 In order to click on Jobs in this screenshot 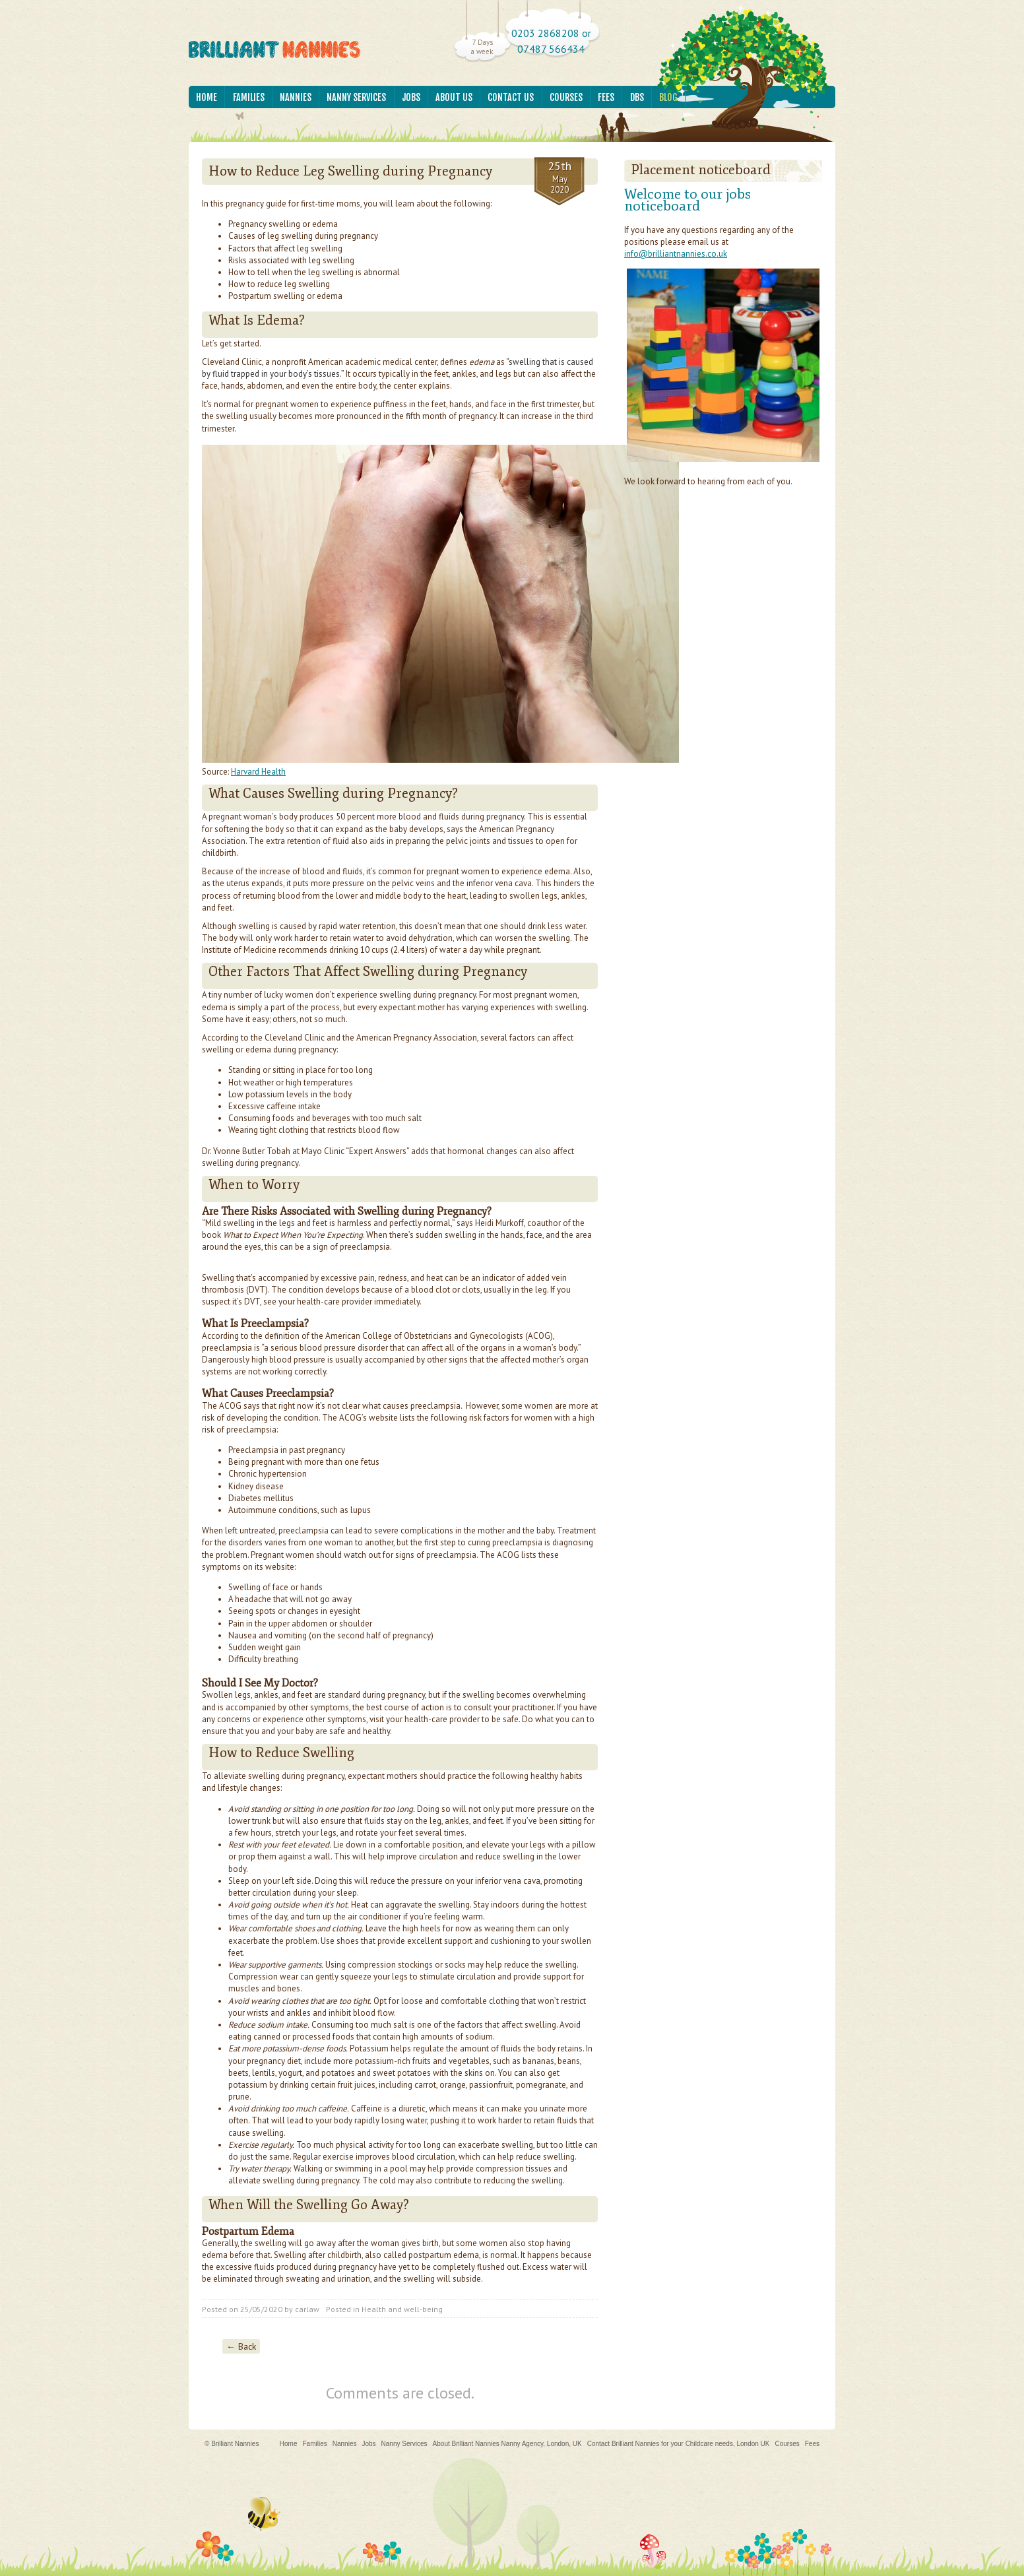, I will do `click(411, 97)`.